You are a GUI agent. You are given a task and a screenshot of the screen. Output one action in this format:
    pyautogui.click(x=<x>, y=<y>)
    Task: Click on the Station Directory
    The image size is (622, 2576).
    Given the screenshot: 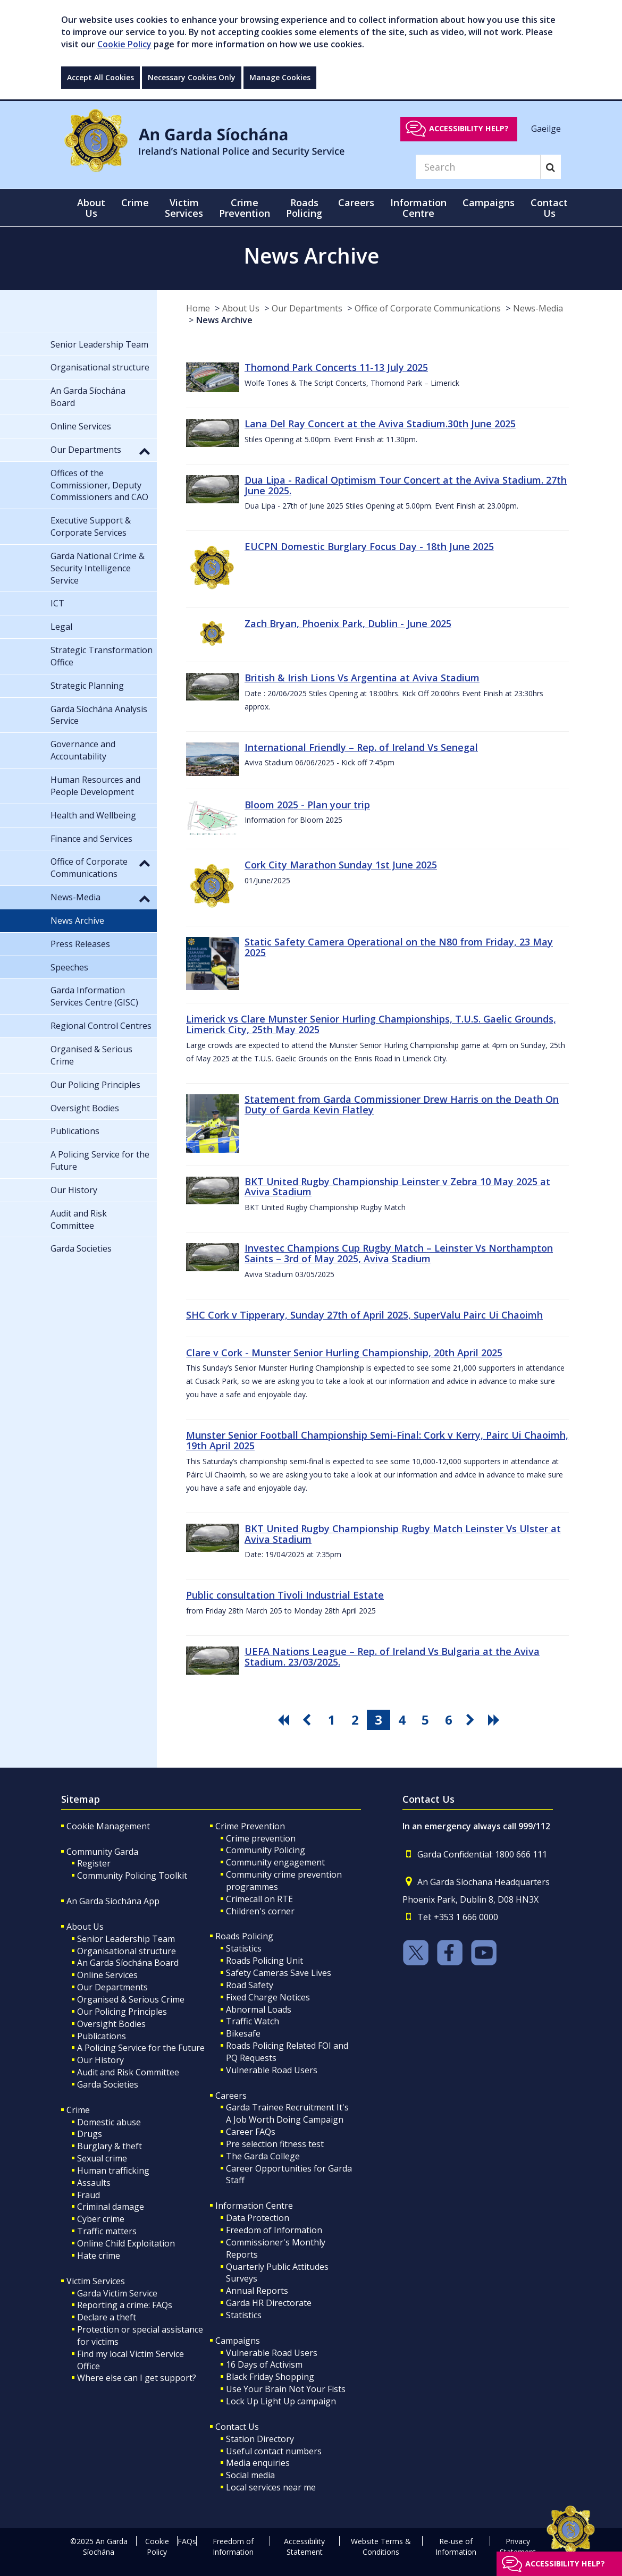 What is the action you would take?
    pyautogui.click(x=260, y=2439)
    